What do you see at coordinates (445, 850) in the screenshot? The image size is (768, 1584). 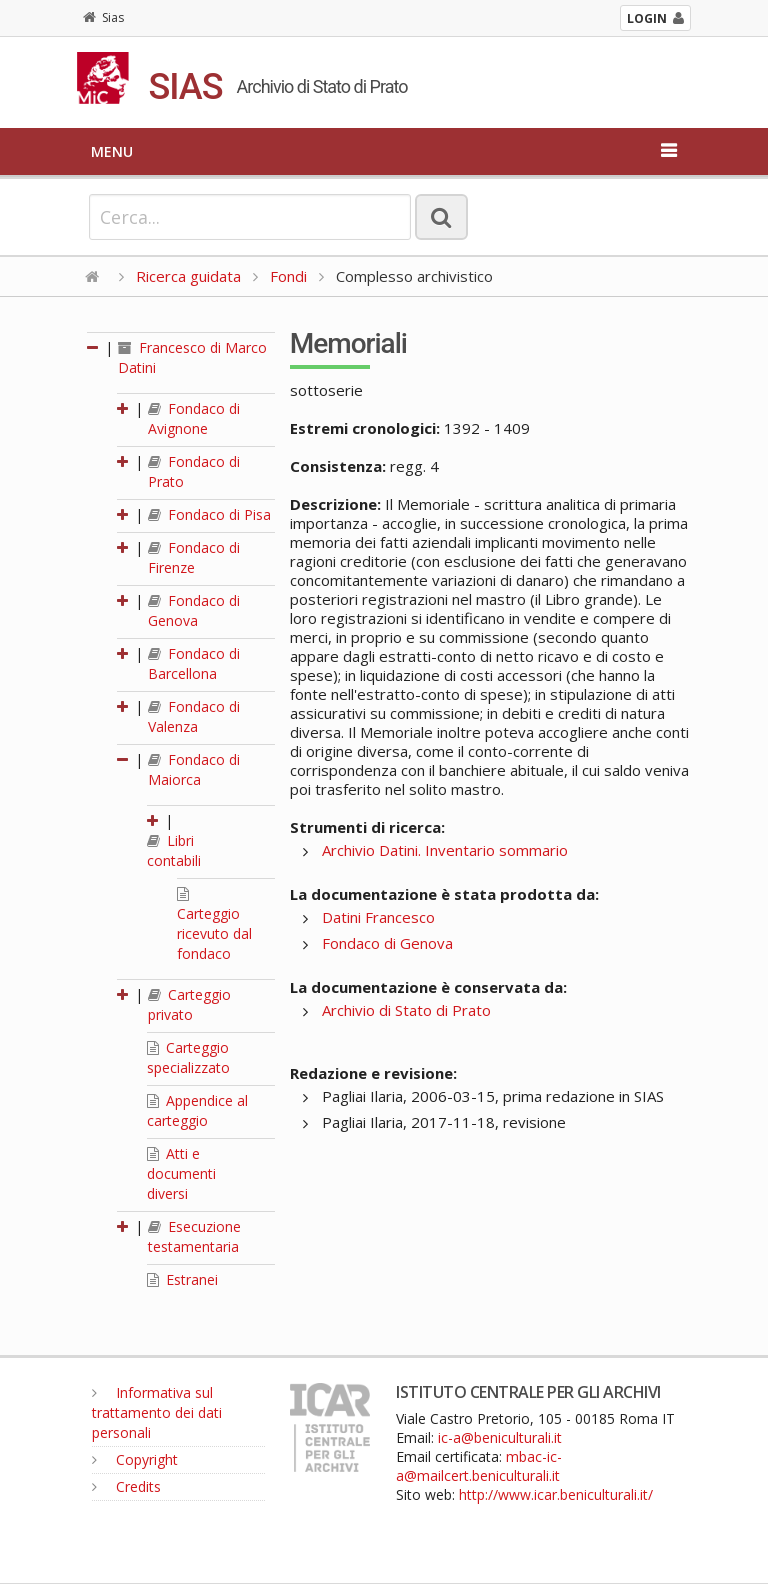 I see `Archivio Datini. Inventario sommario` at bounding box center [445, 850].